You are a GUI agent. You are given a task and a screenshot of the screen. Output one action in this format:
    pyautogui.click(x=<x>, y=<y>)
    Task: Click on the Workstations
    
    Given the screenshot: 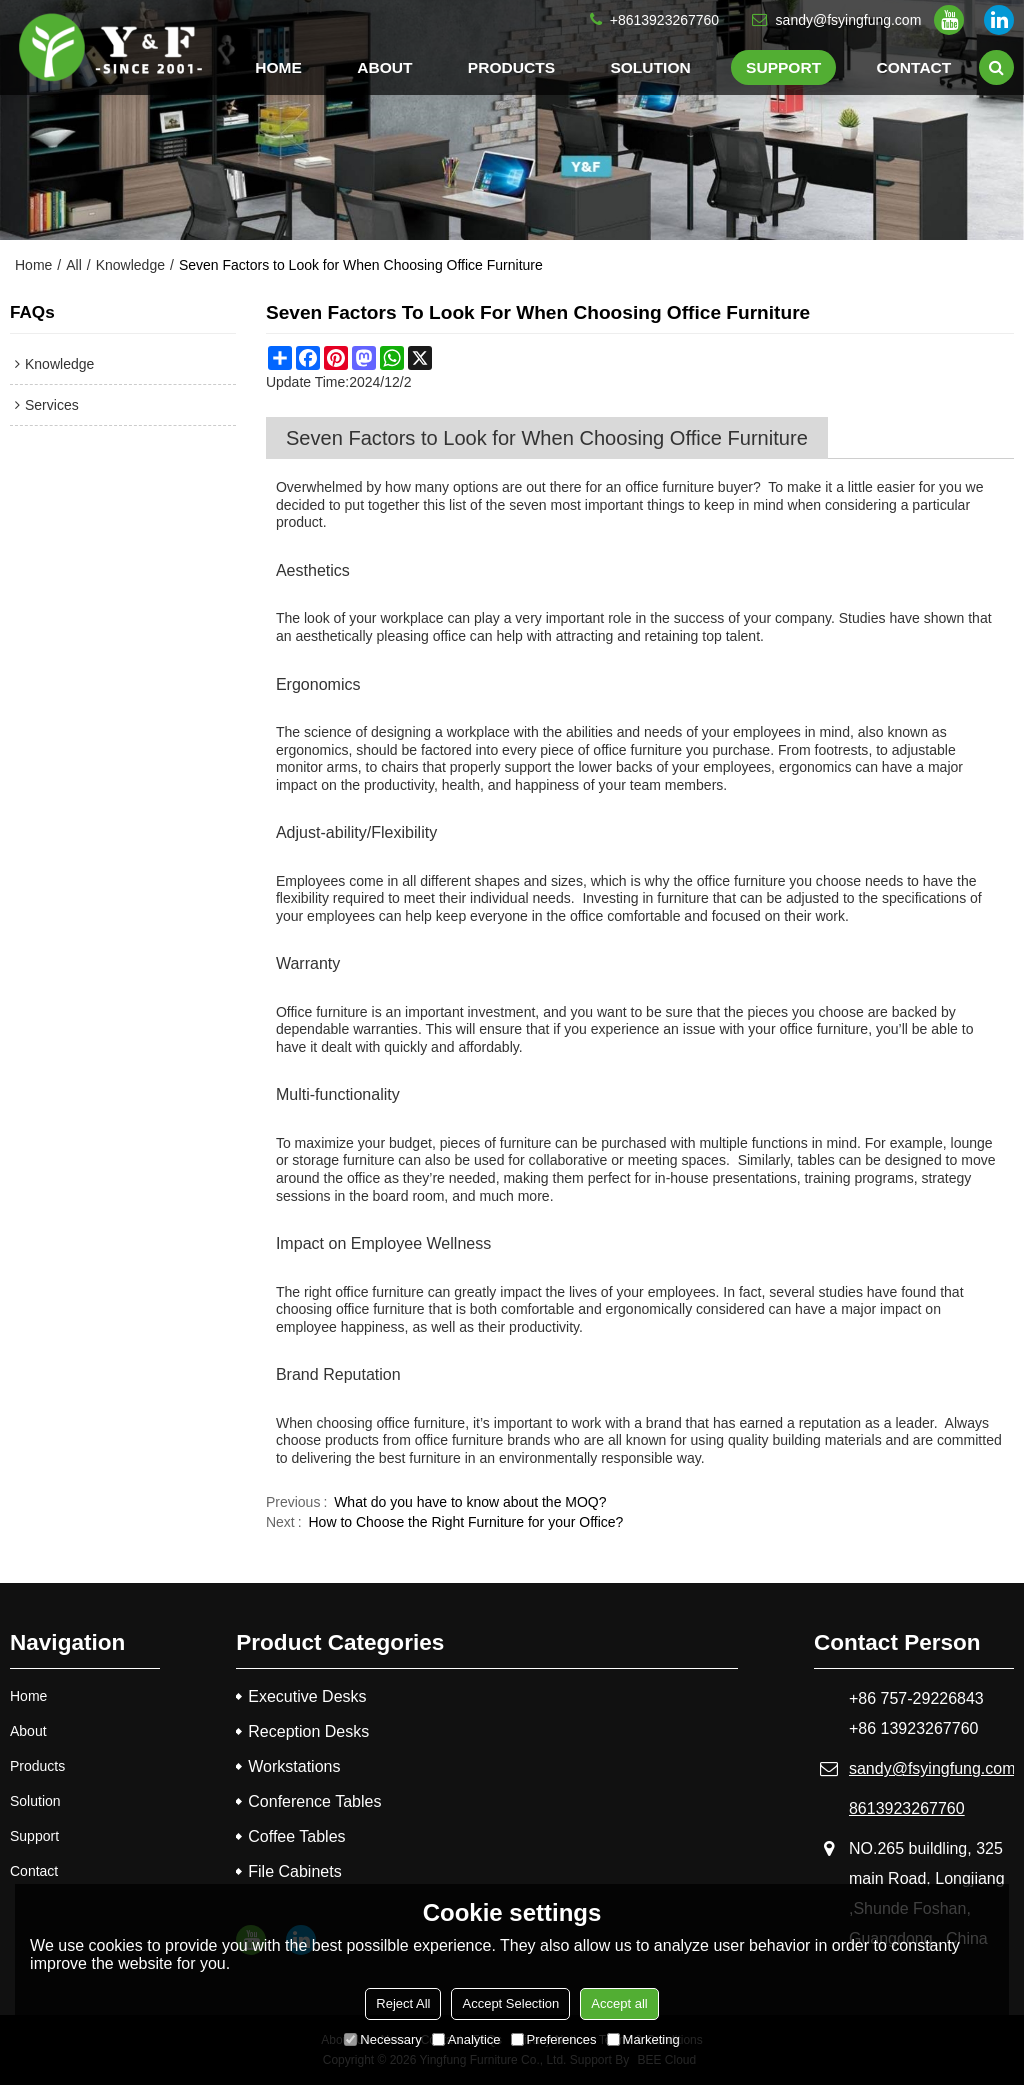 What is the action you would take?
    pyautogui.click(x=294, y=1766)
    